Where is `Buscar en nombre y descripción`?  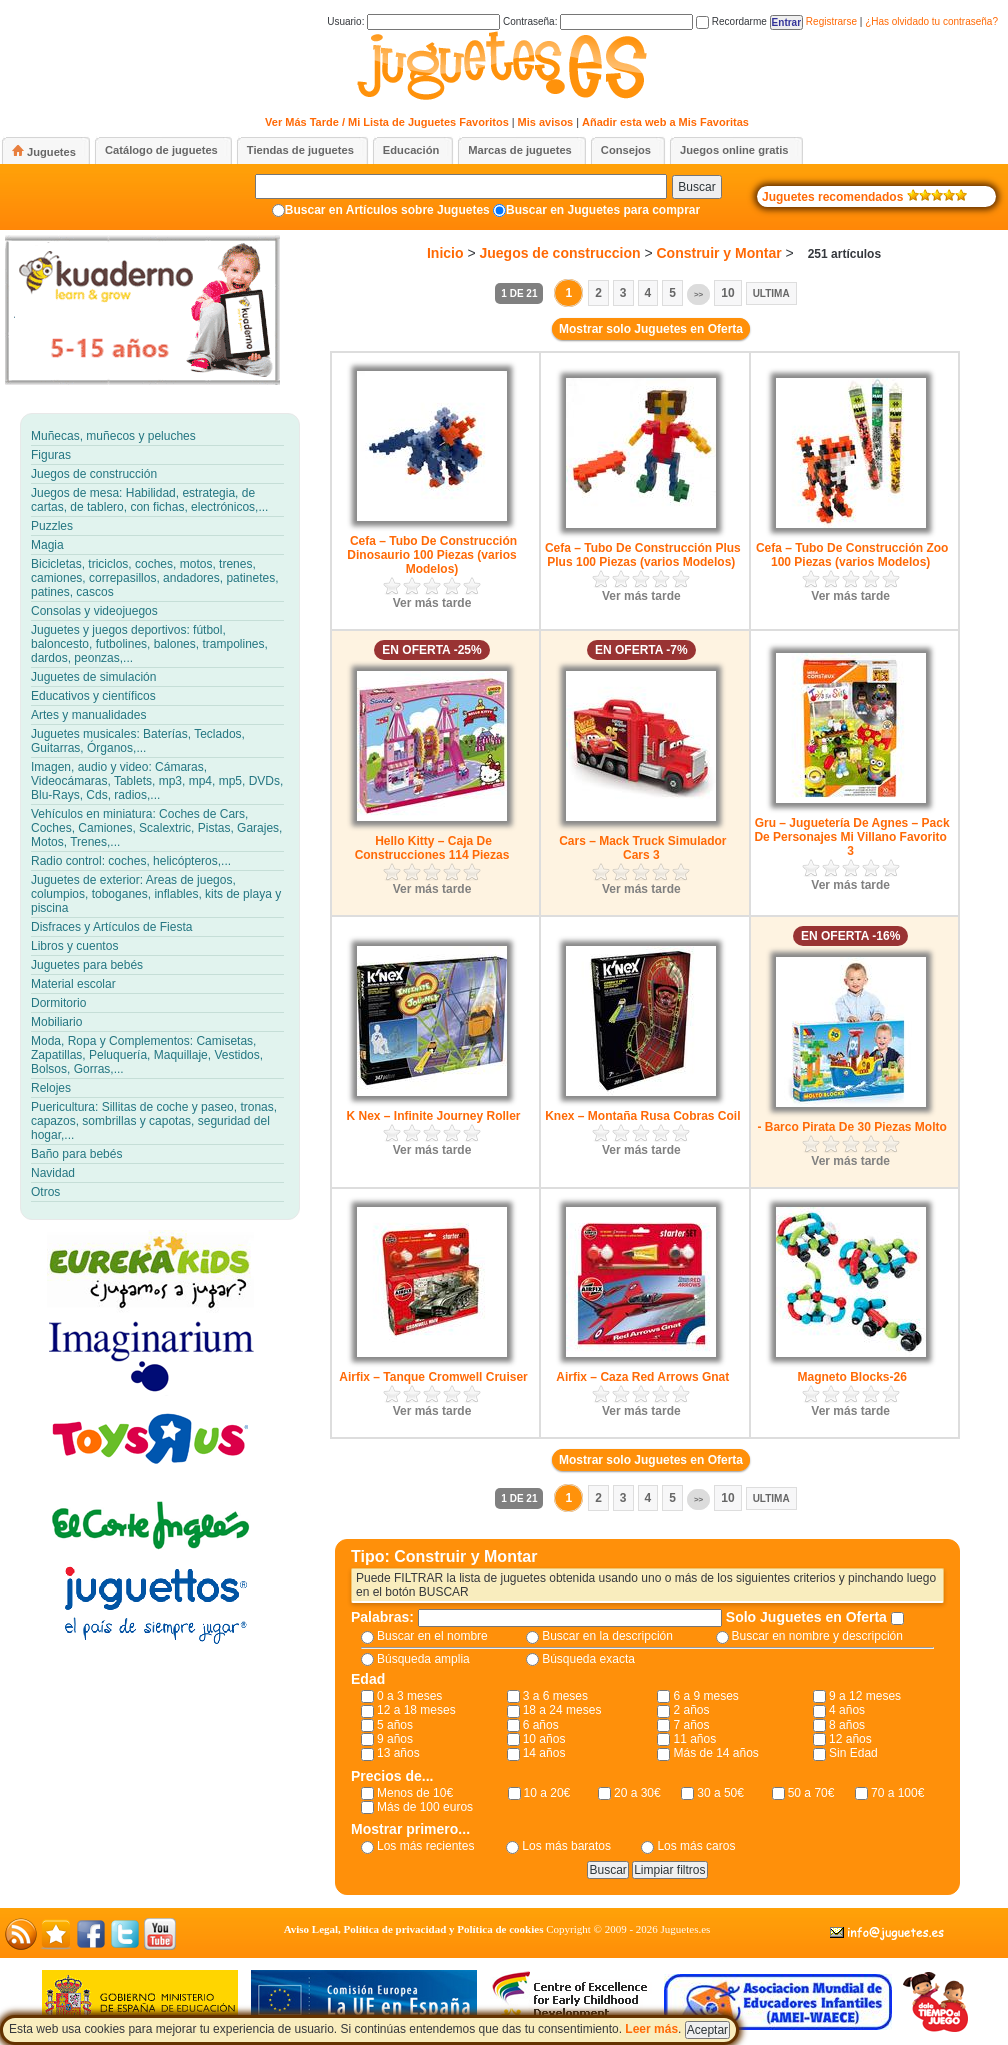 Buscar en nombre y descripción is located at coordinates (817, 1636).